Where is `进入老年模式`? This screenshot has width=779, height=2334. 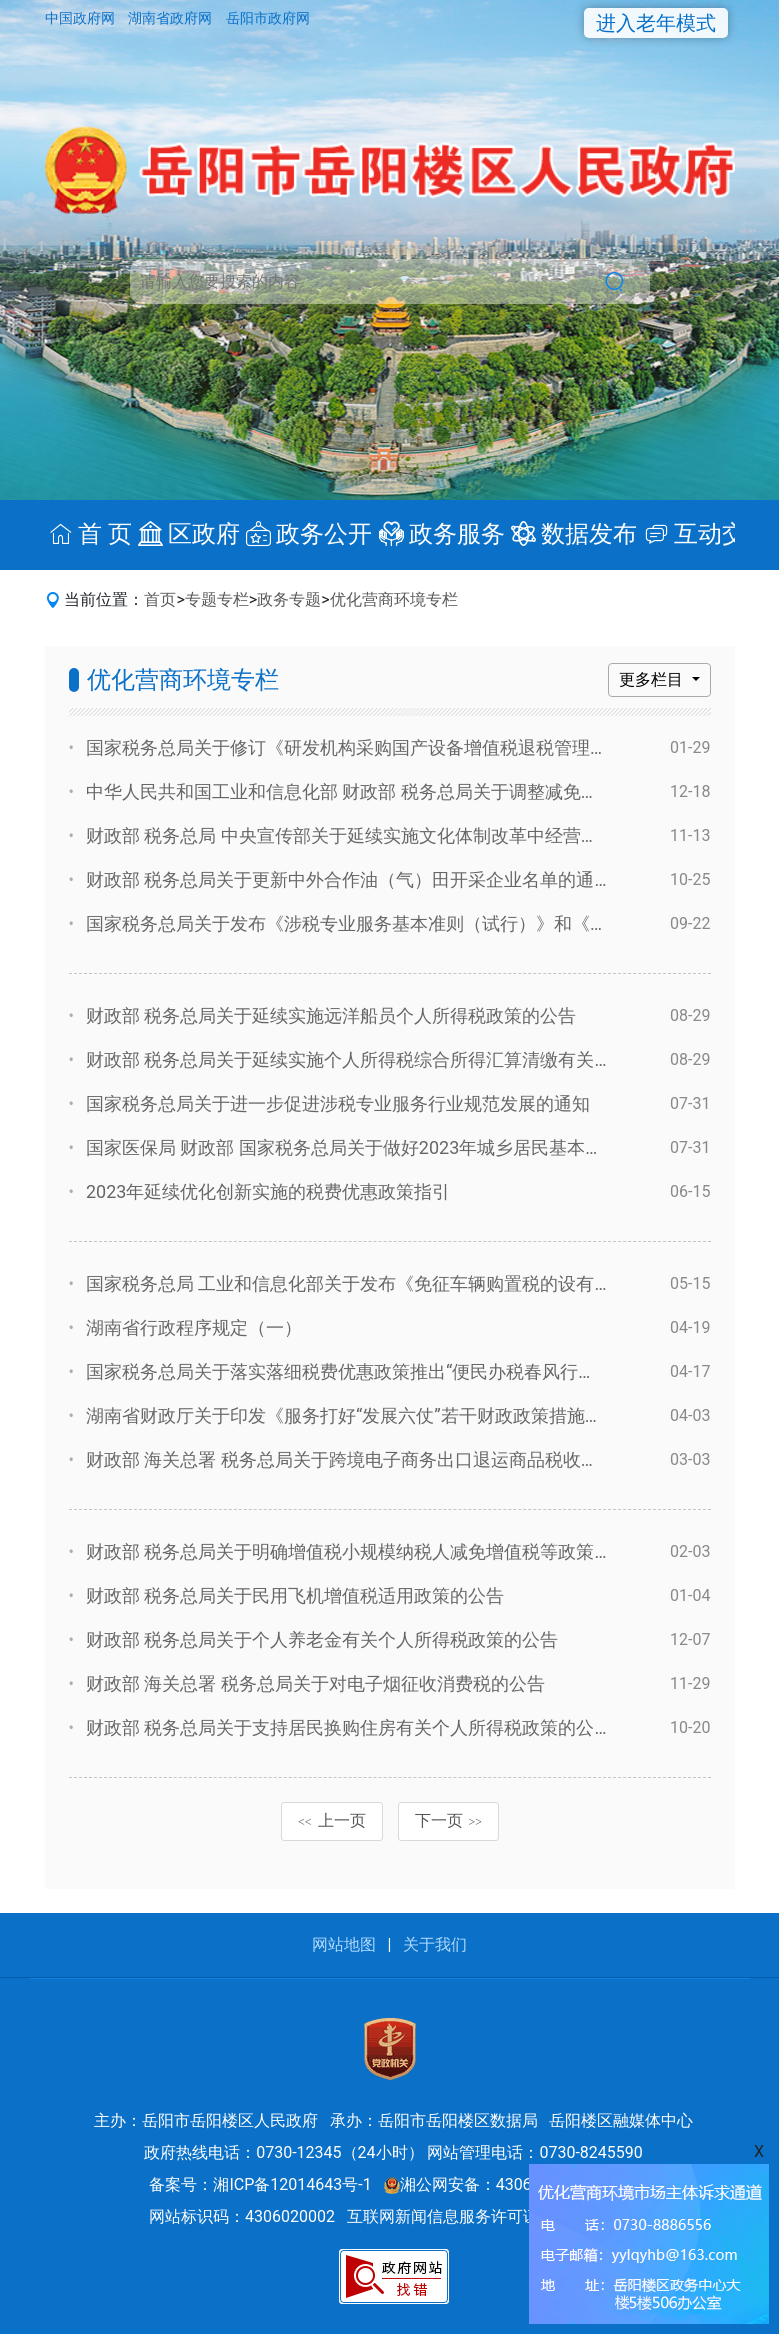 进入老年模式 is located at coordinates (656, 23).